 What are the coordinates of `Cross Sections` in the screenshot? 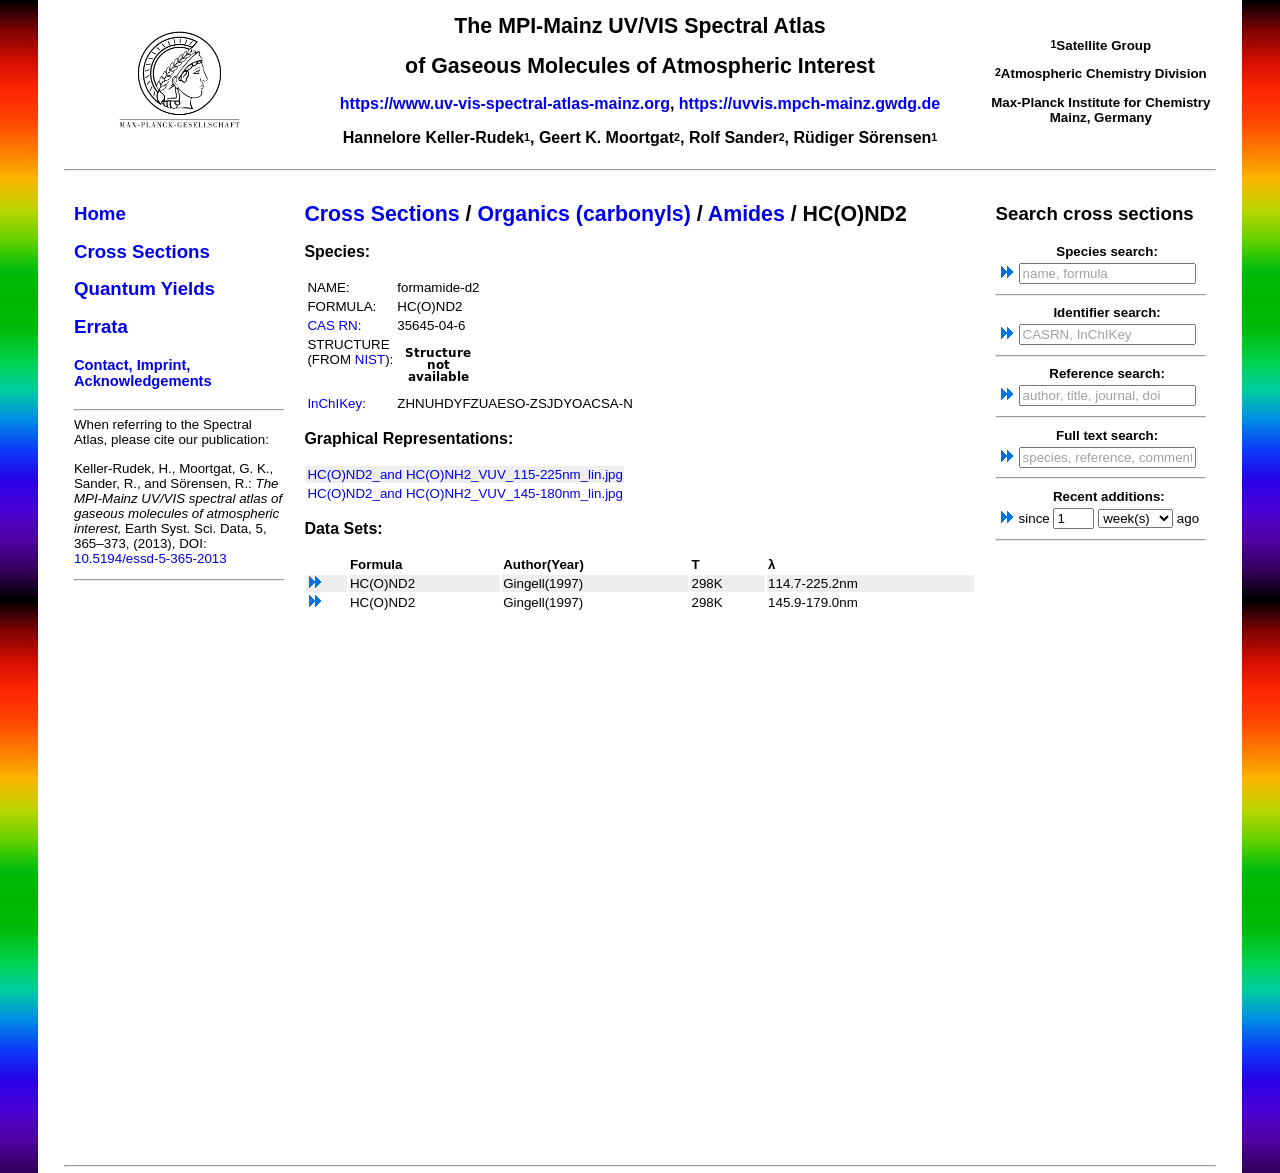 It's located at (142, 251).